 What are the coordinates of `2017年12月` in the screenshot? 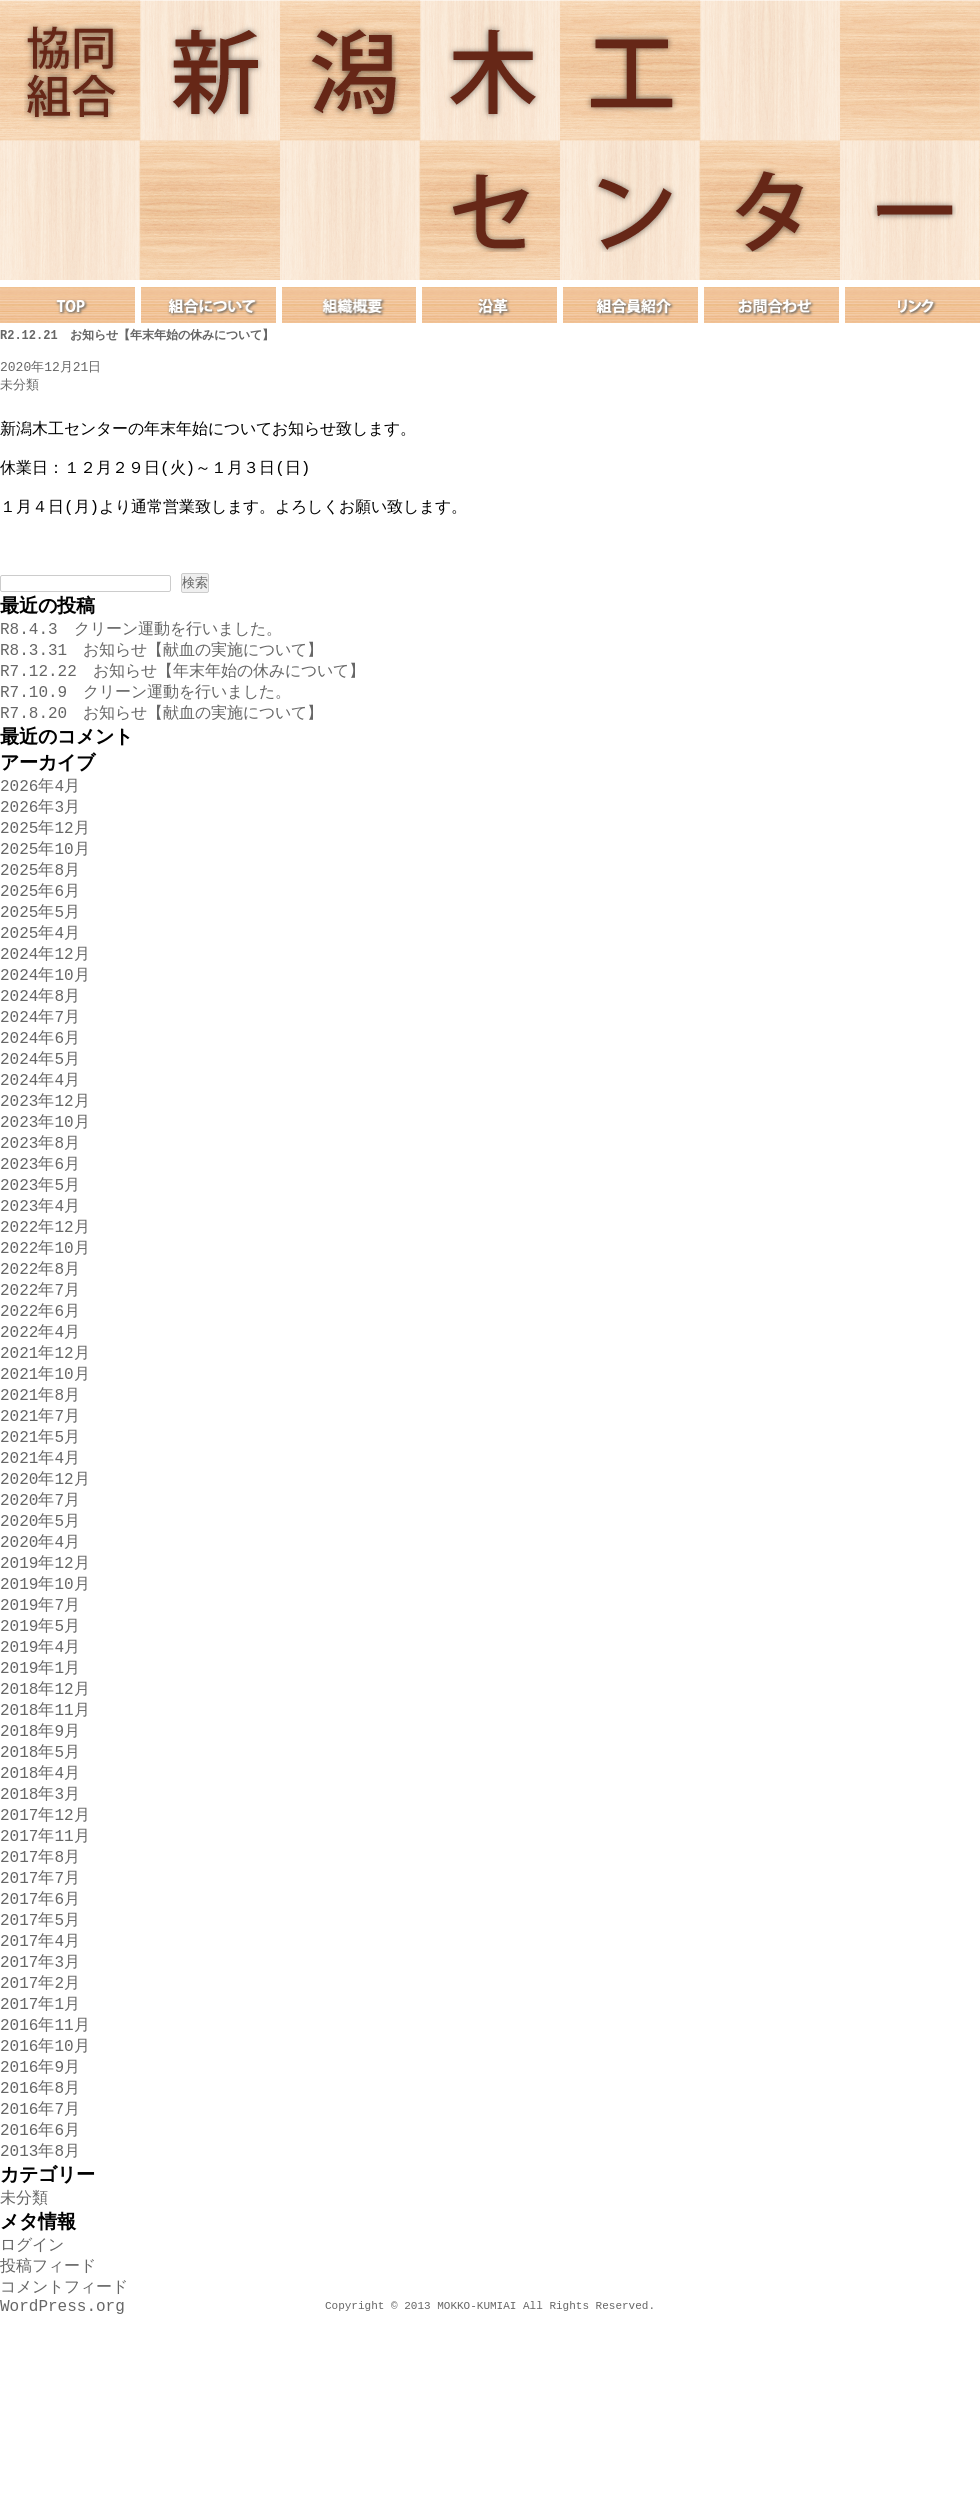 It's located at (45, 1950).